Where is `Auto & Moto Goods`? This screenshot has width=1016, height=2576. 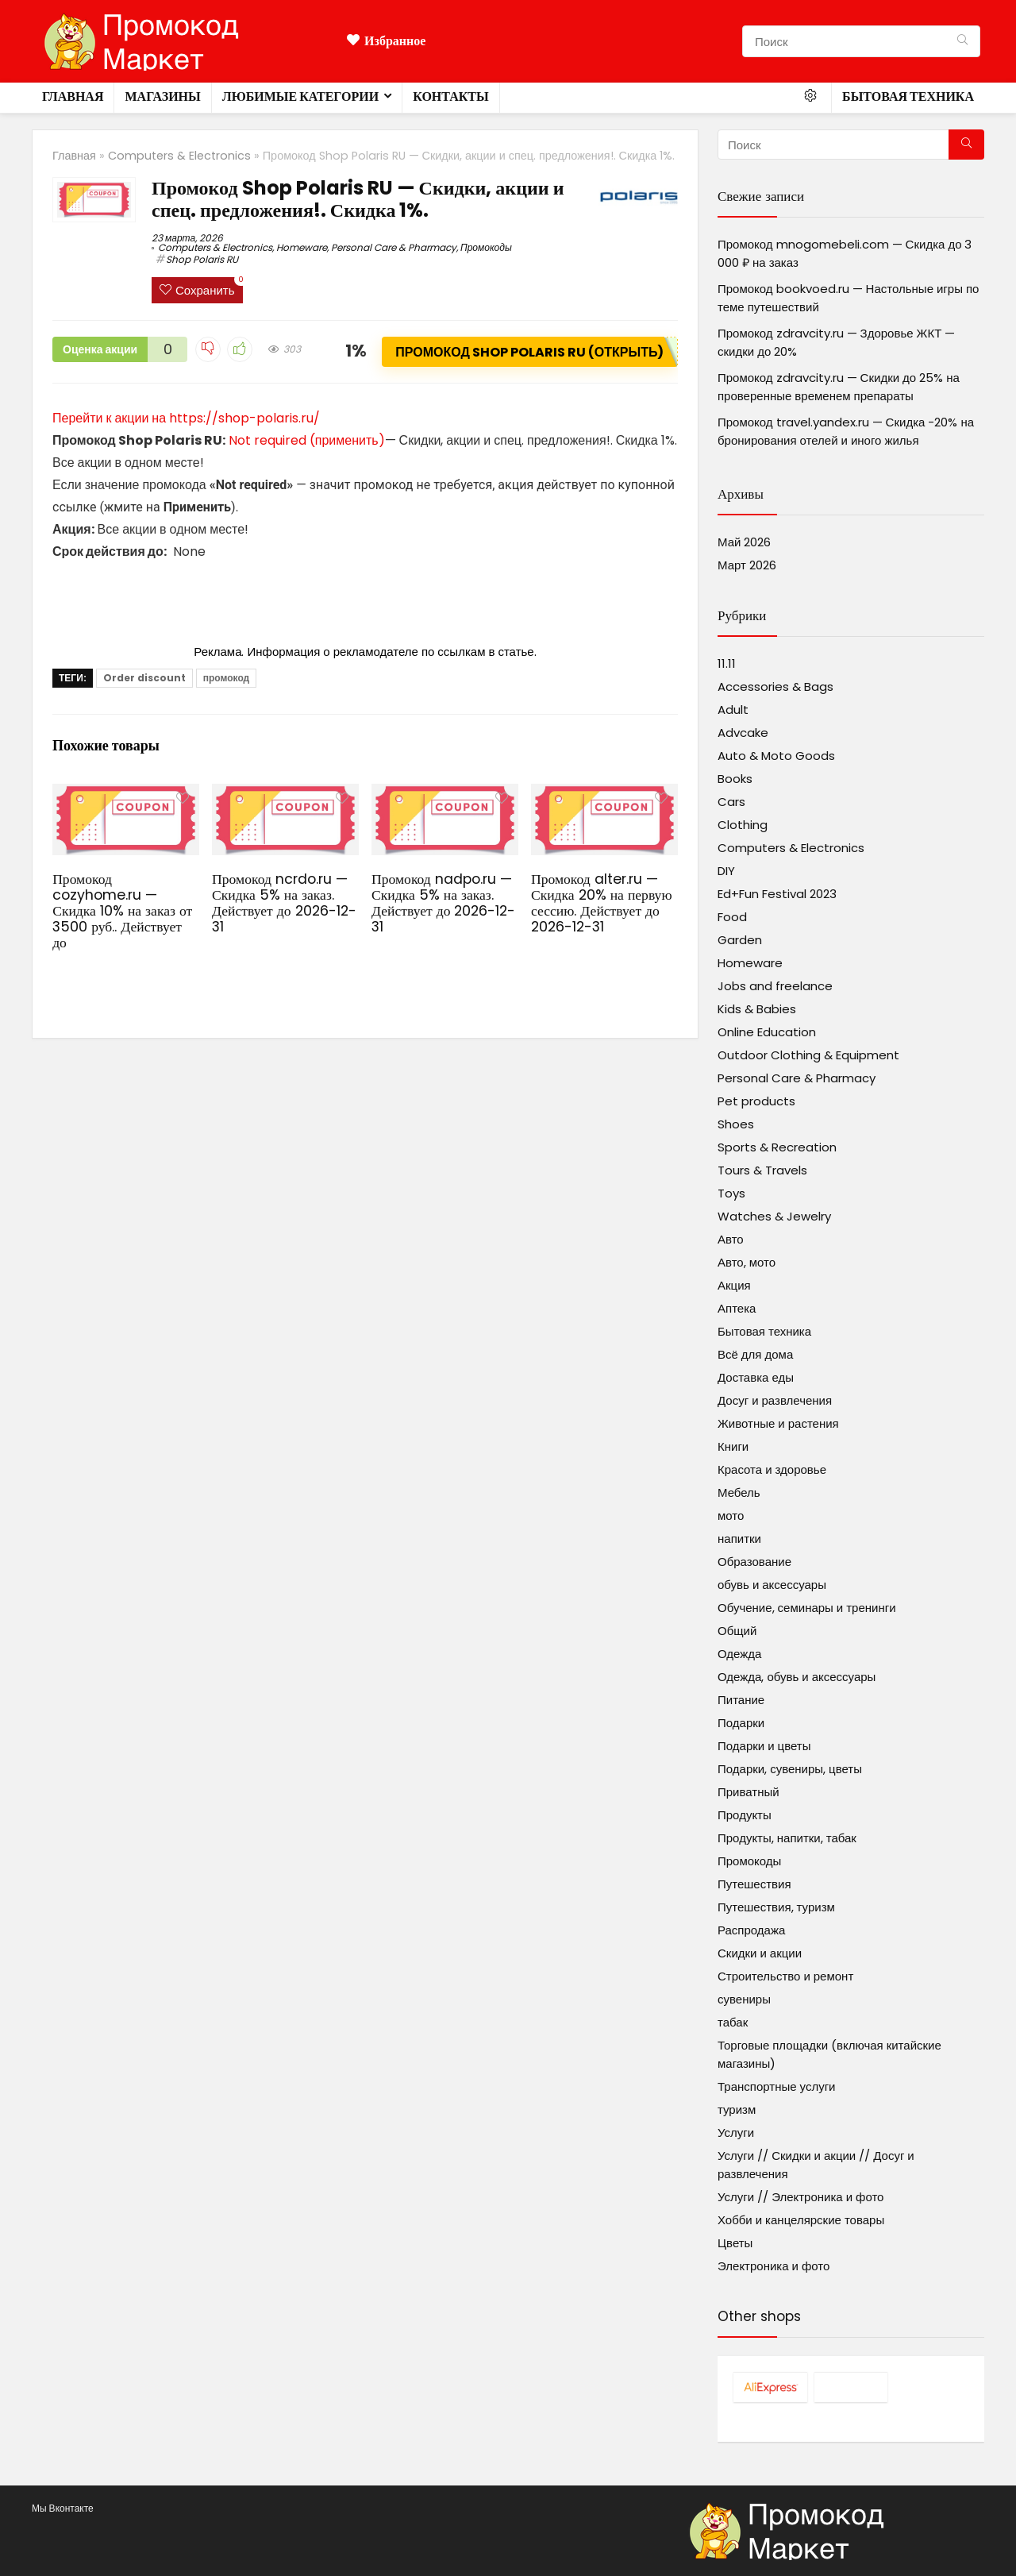
Auto & Moto Goods is located at coordinates (776, 755).